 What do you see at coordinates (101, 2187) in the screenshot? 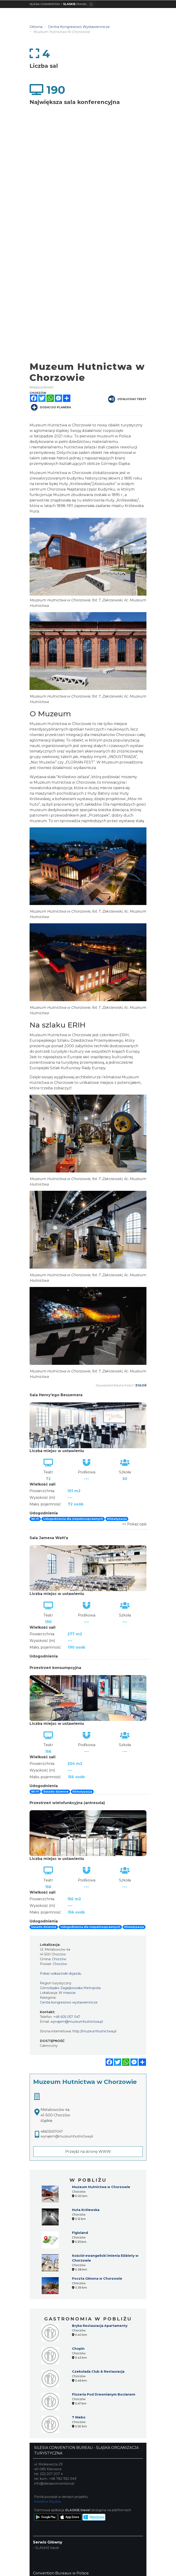
I see `Muzeum Hutnictwa w Chorzowie` at bounding box center [101, 2187].